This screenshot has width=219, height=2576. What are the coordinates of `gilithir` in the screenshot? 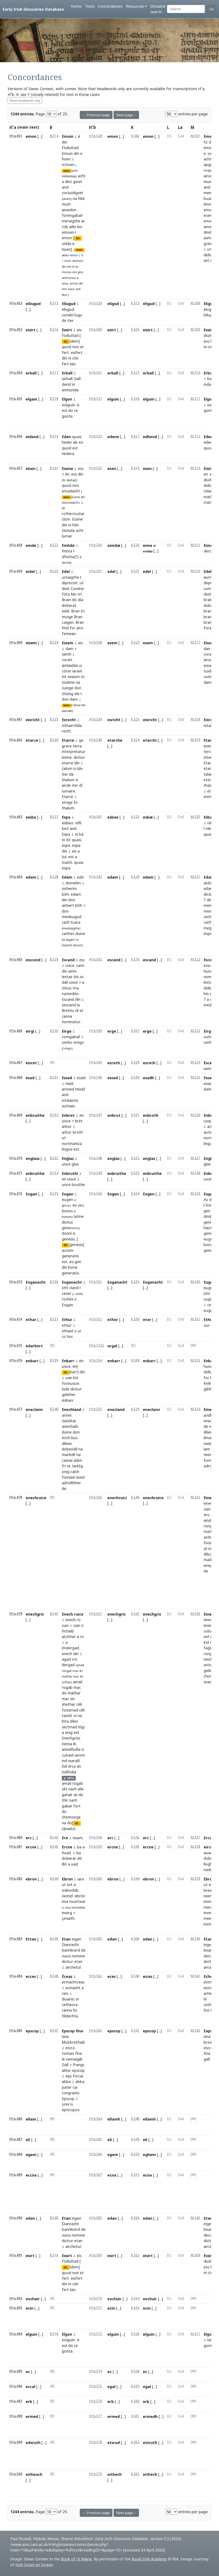 It's located at (209, 1388).